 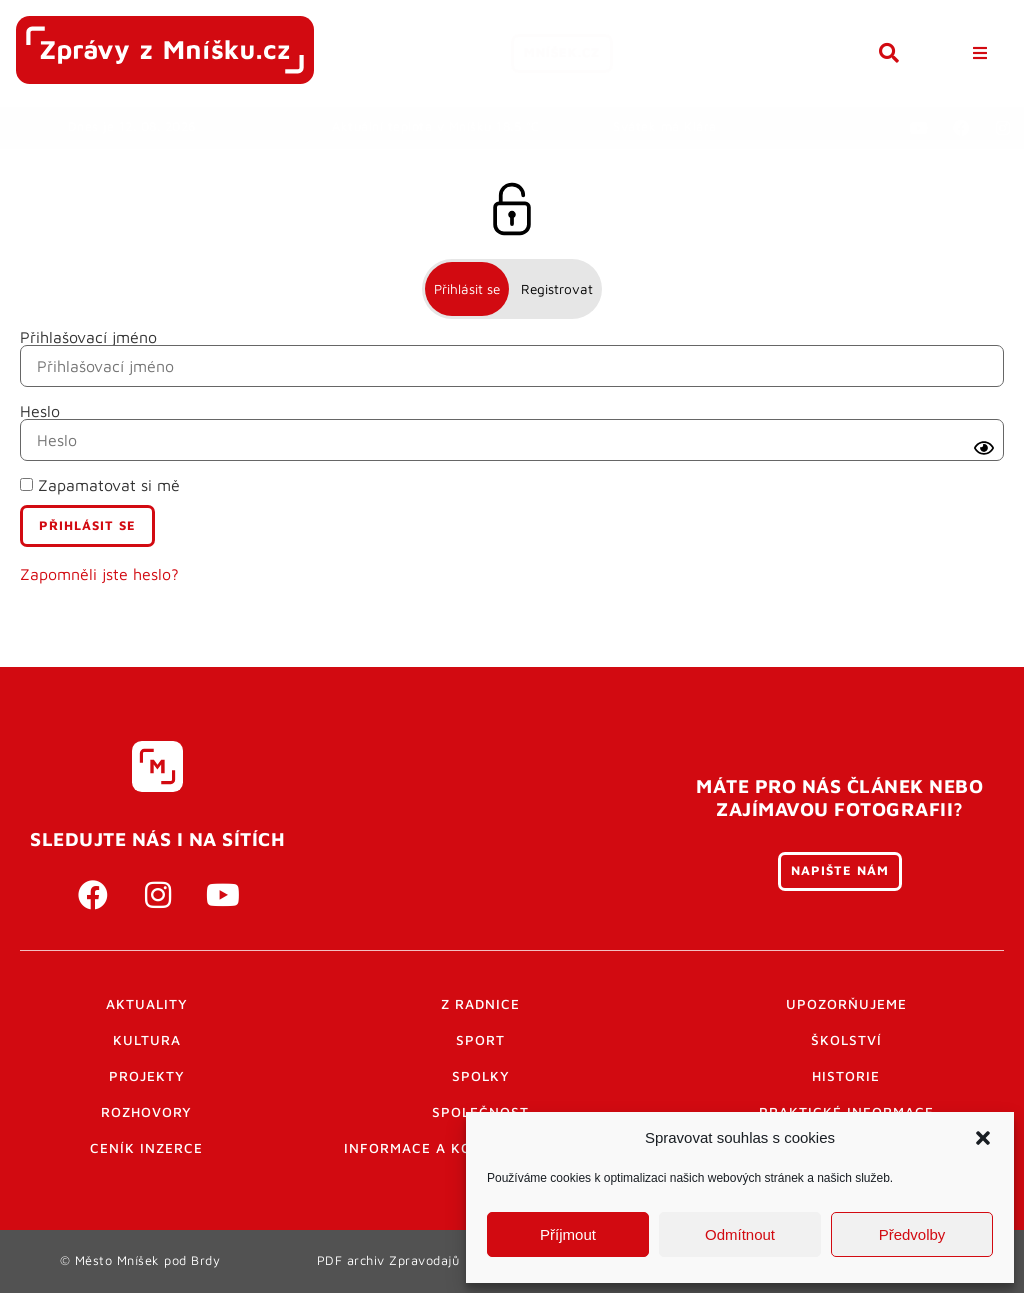 What do you see at coordinates (912, 1234) in the screenshot?
I see `Předvolby` at bounding box center [912, 1234].